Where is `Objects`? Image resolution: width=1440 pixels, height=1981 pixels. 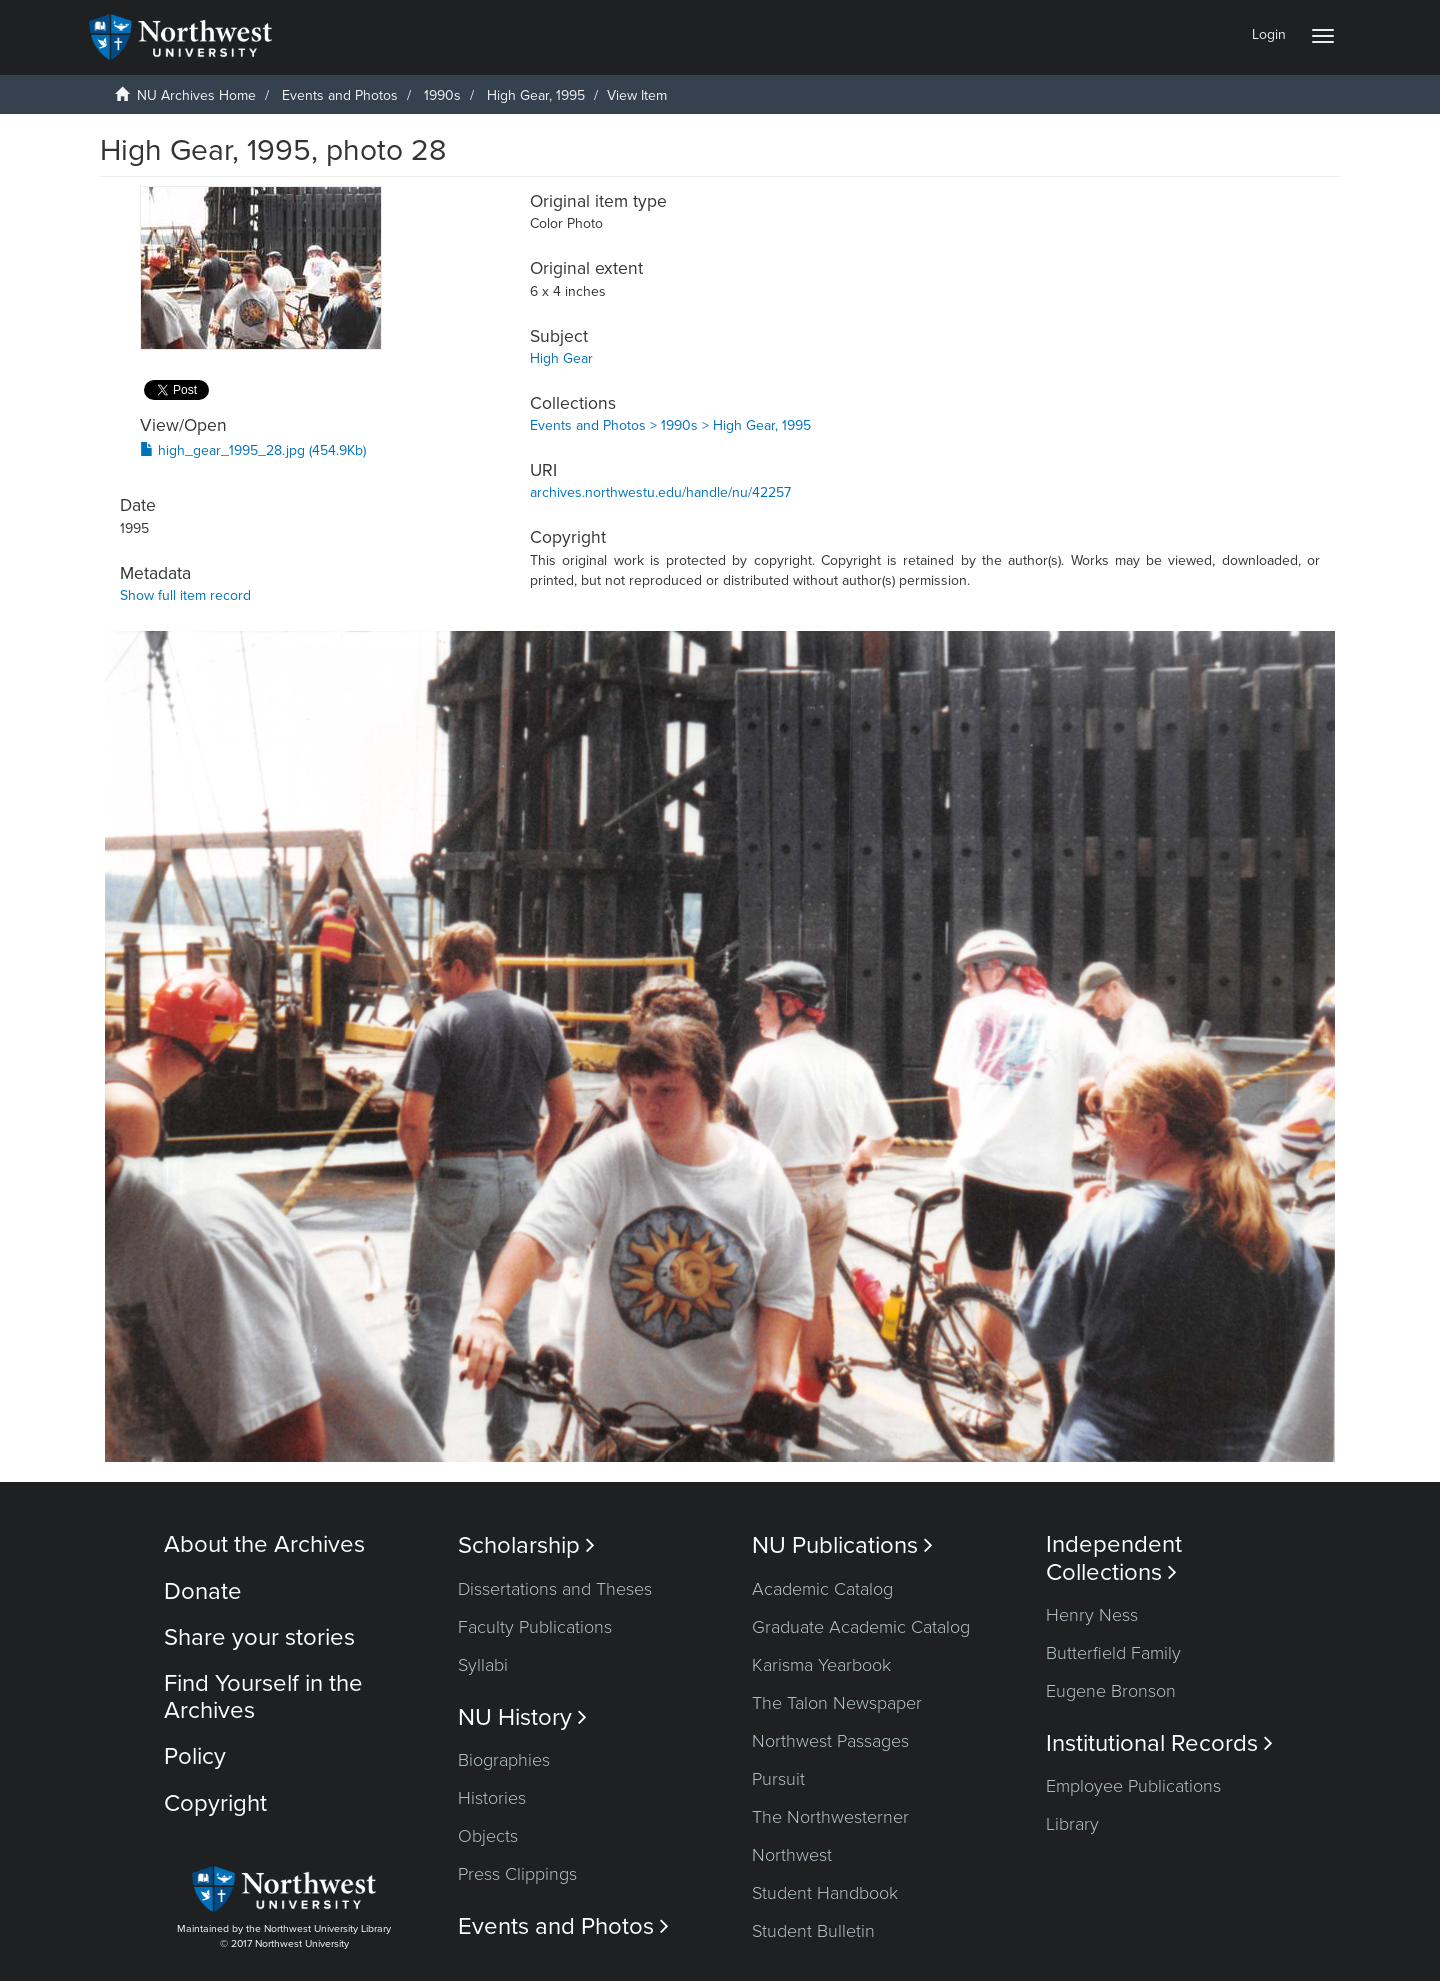
Objects is located at coordinates (488, 1836).